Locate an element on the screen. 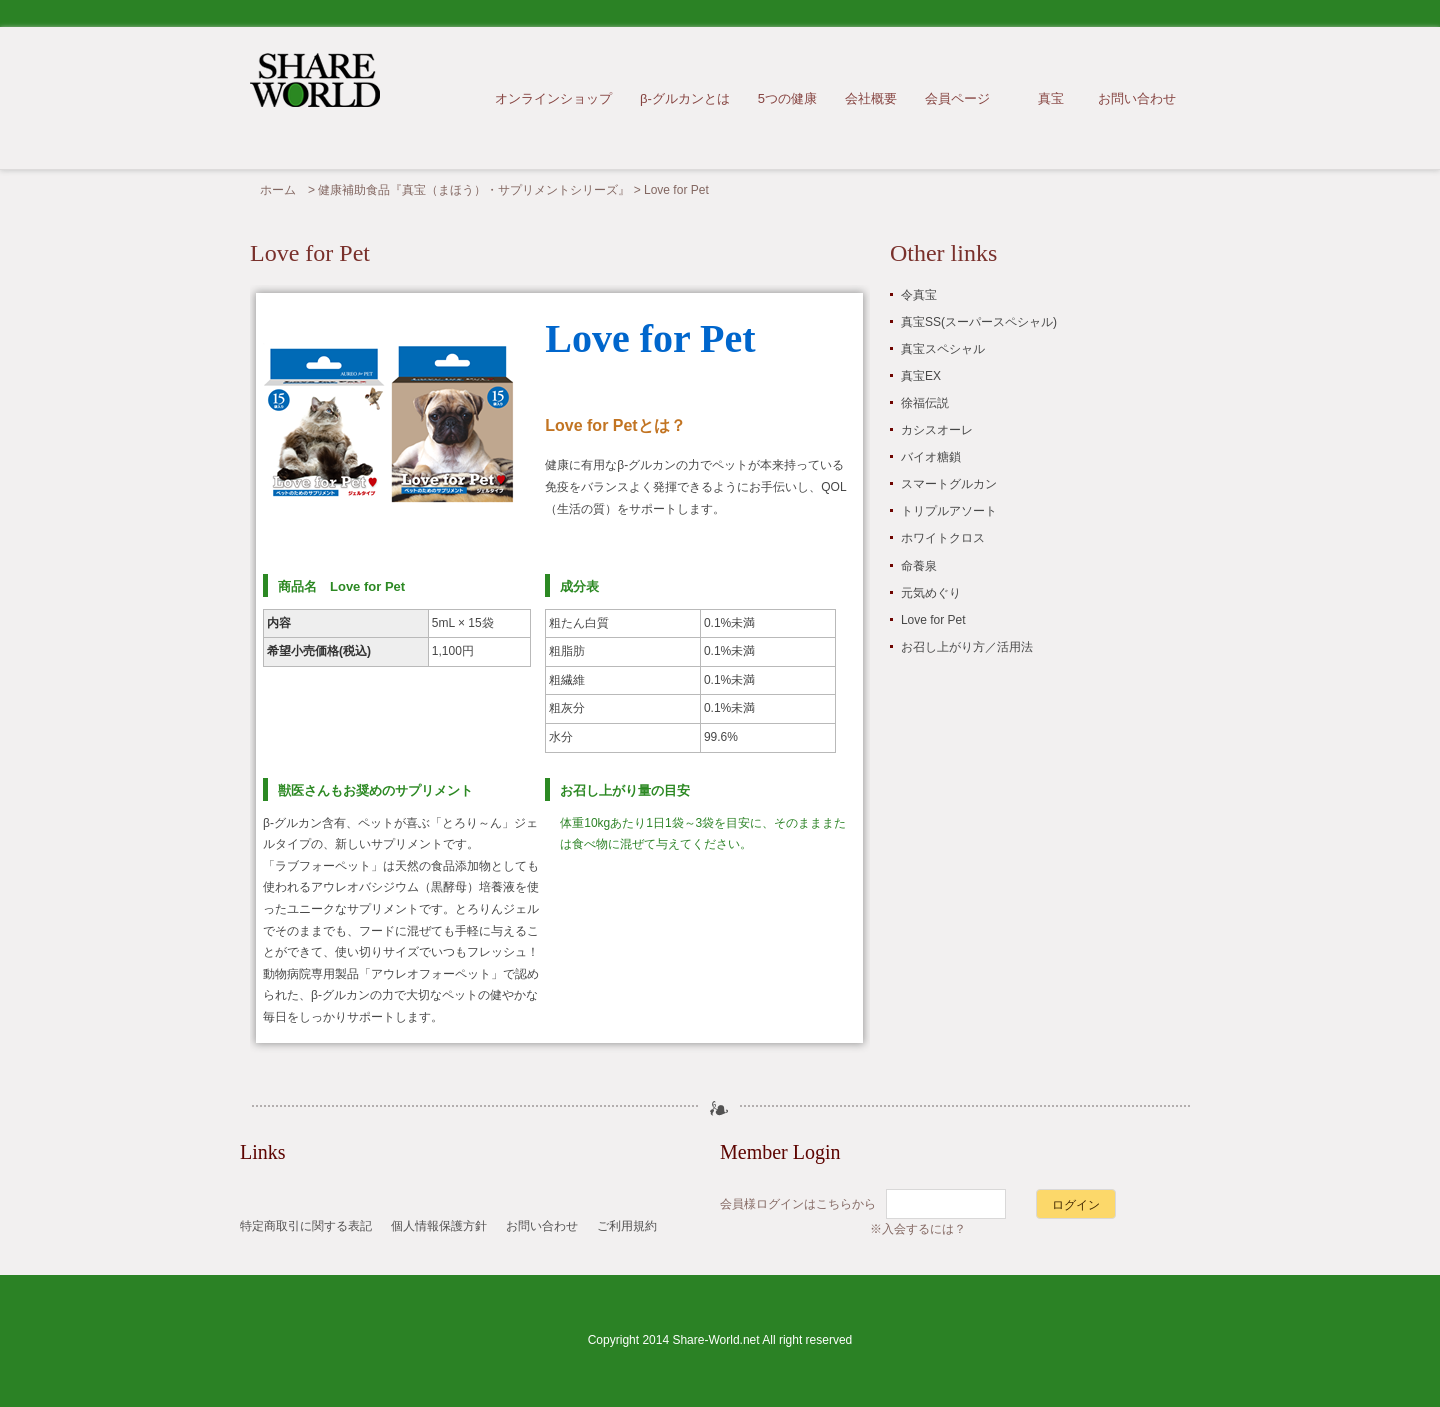  会員ページ is located at coordinates (957, 98).